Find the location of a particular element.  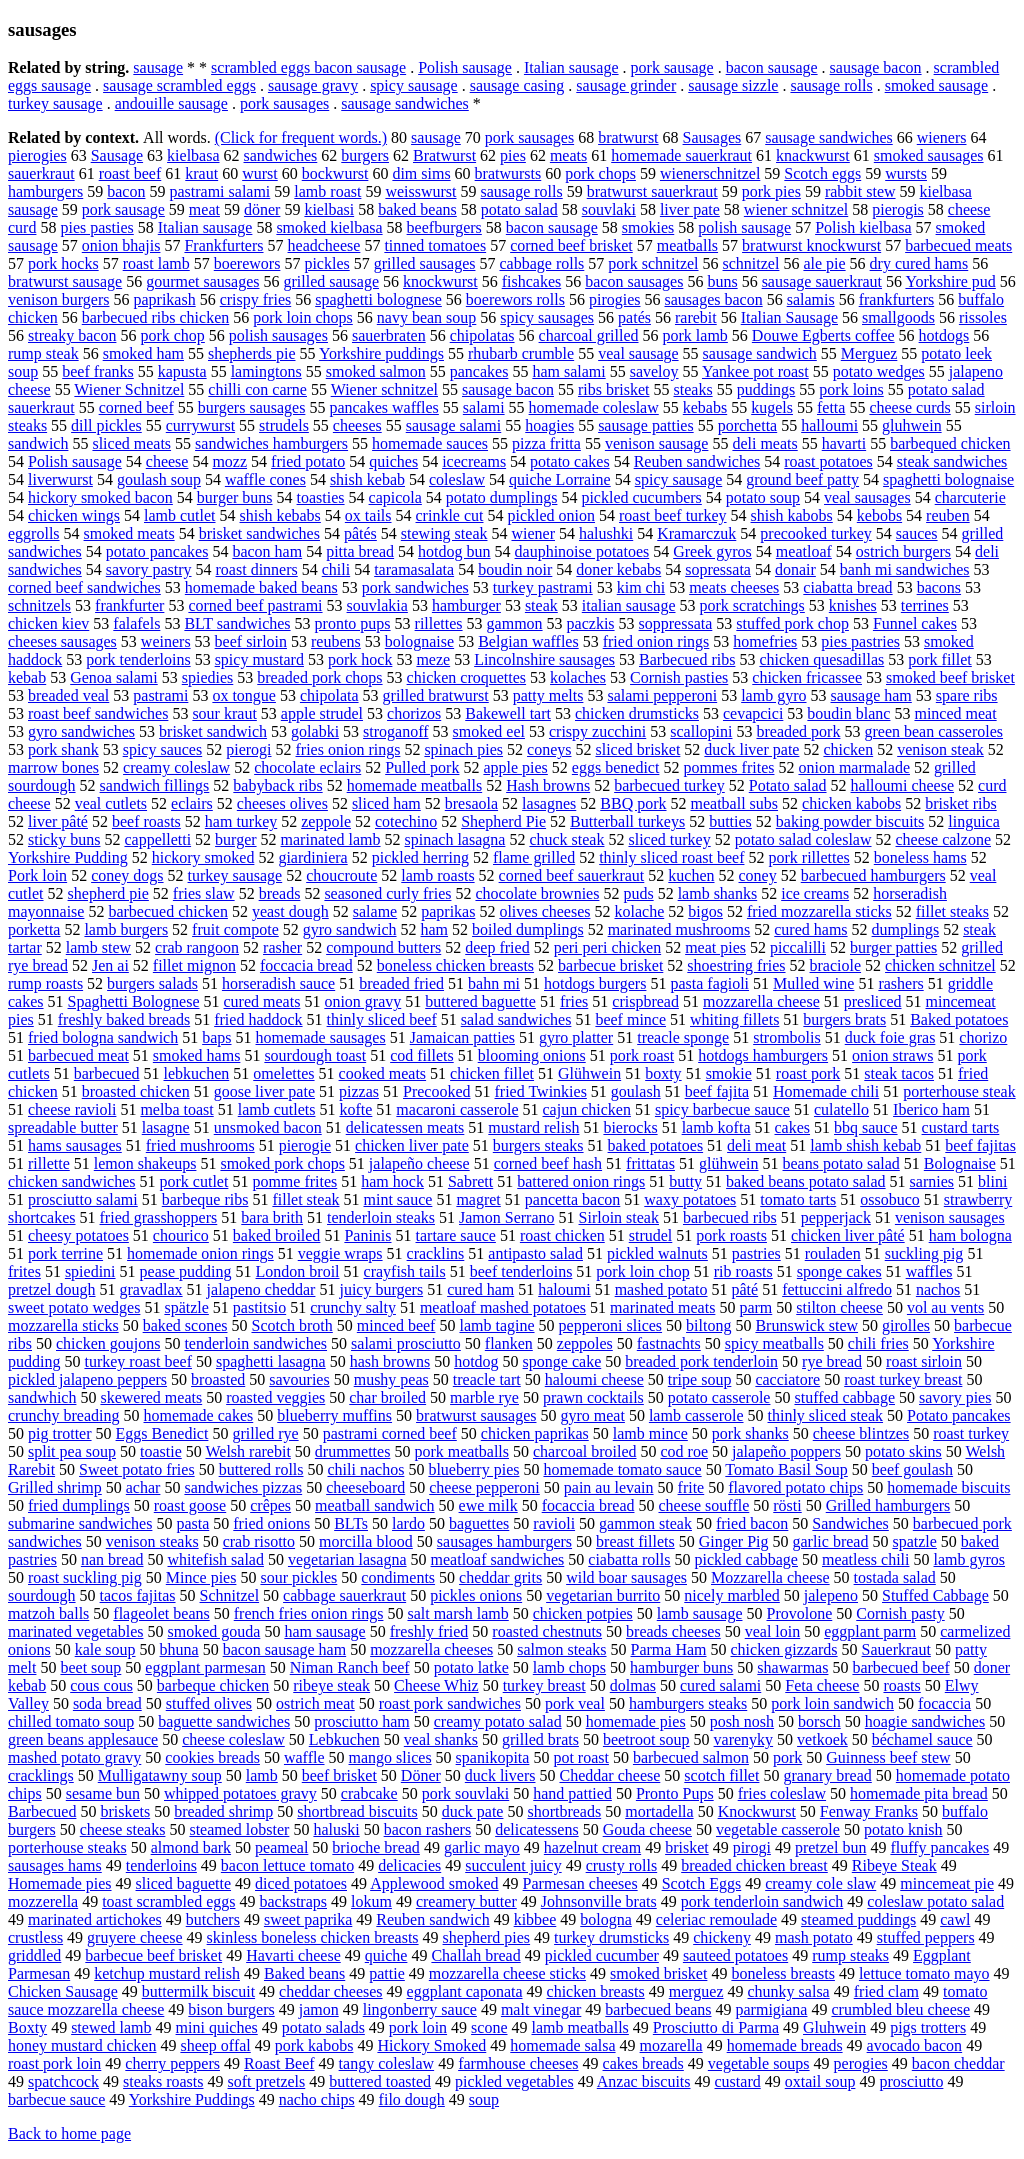

roast sirloin is located at coordinates (924, 1361).